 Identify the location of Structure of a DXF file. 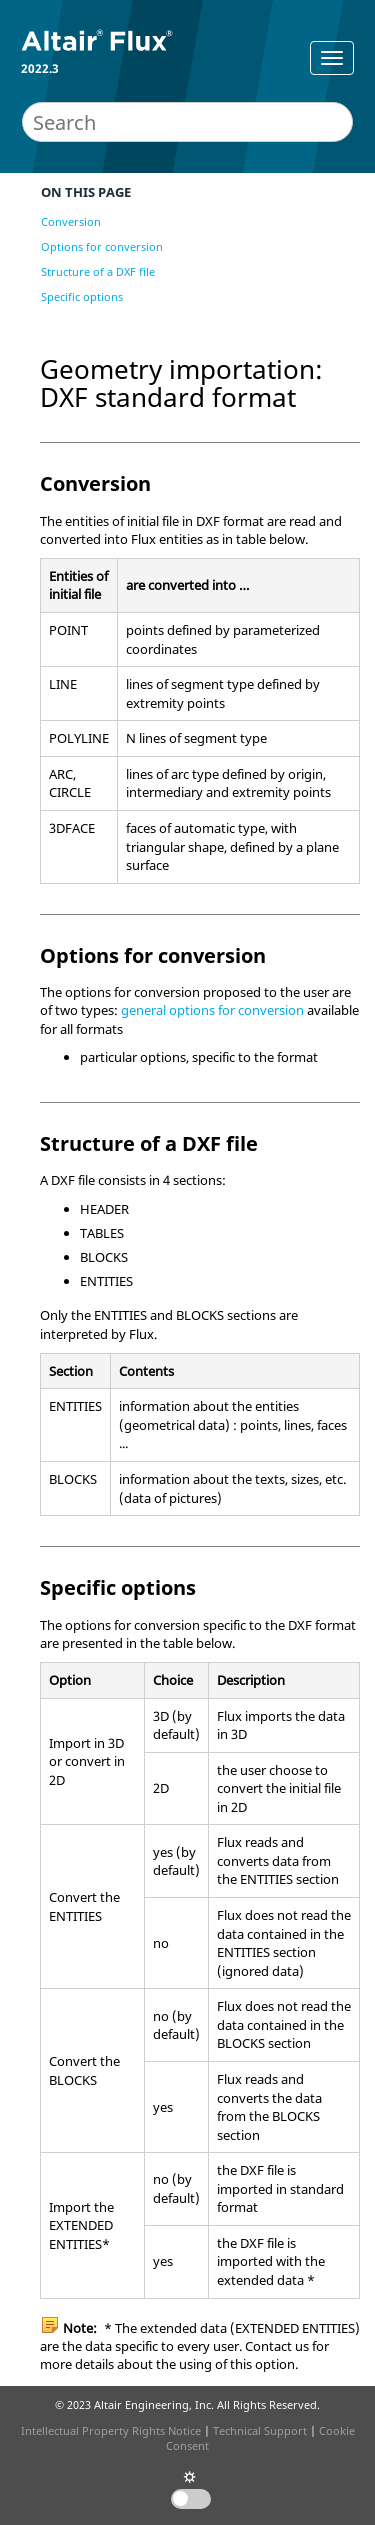
(98, 271).